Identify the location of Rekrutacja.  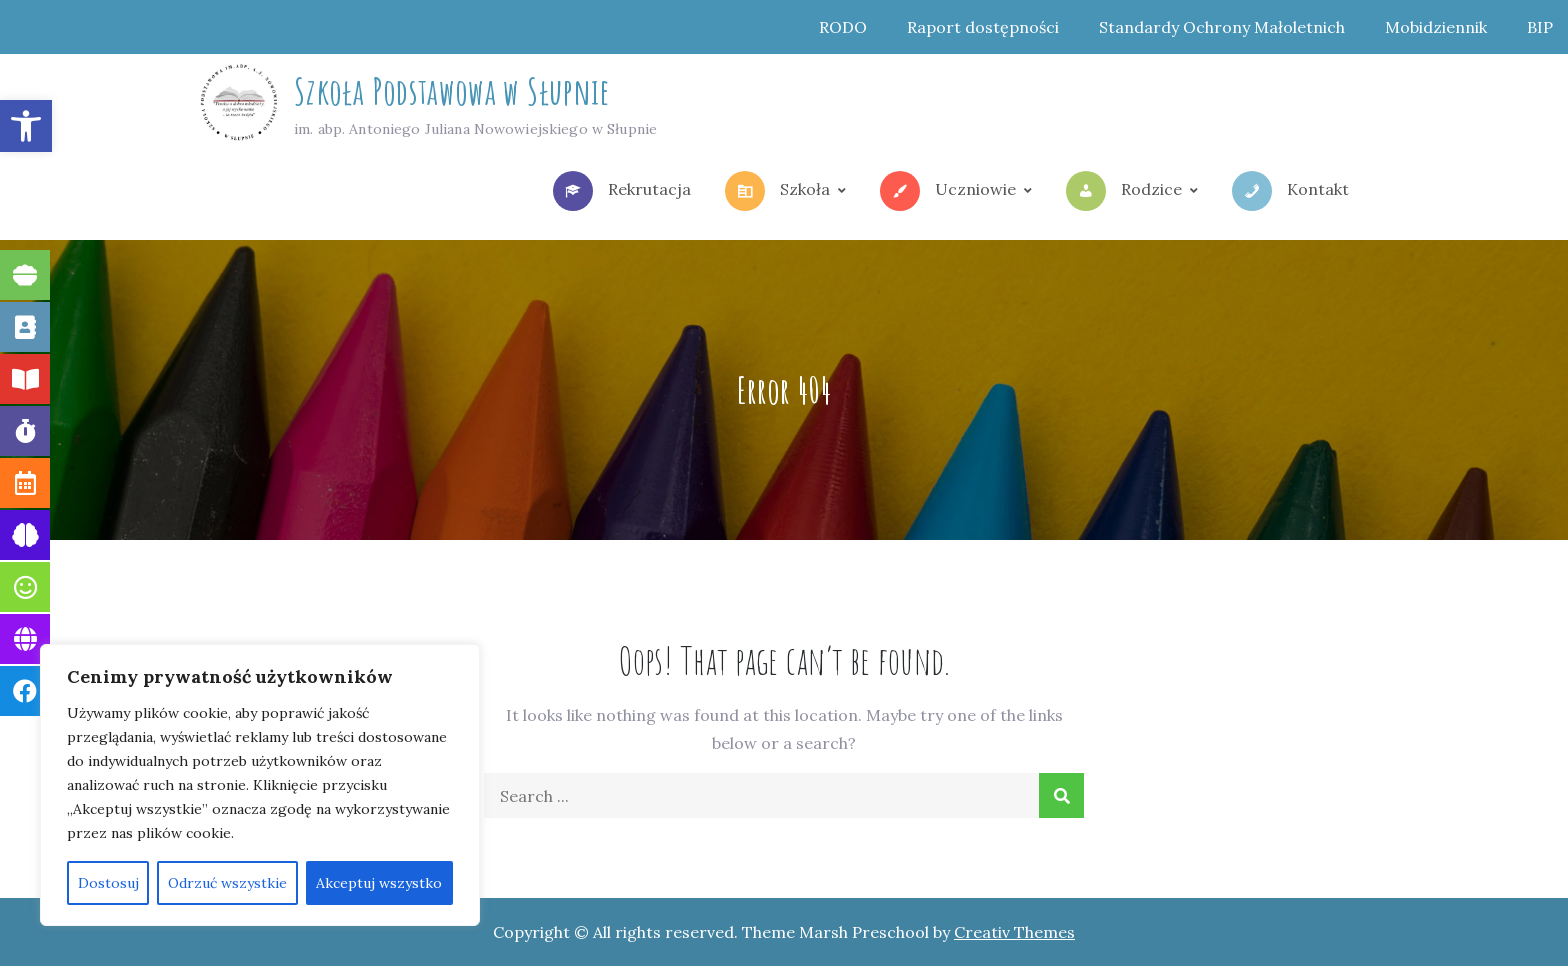
(622, 191).